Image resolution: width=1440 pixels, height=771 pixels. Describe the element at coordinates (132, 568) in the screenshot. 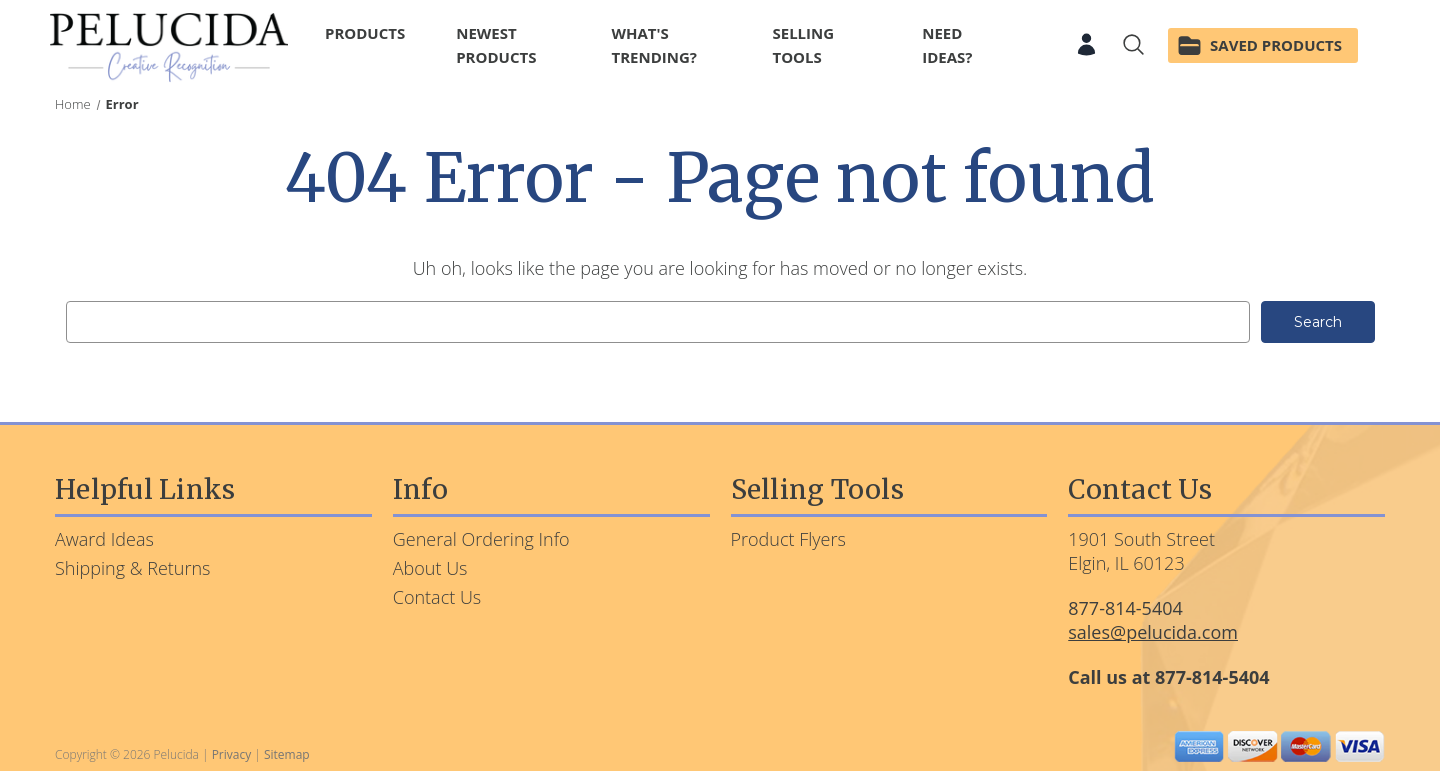

I see `Shipping & Returns` at that location.